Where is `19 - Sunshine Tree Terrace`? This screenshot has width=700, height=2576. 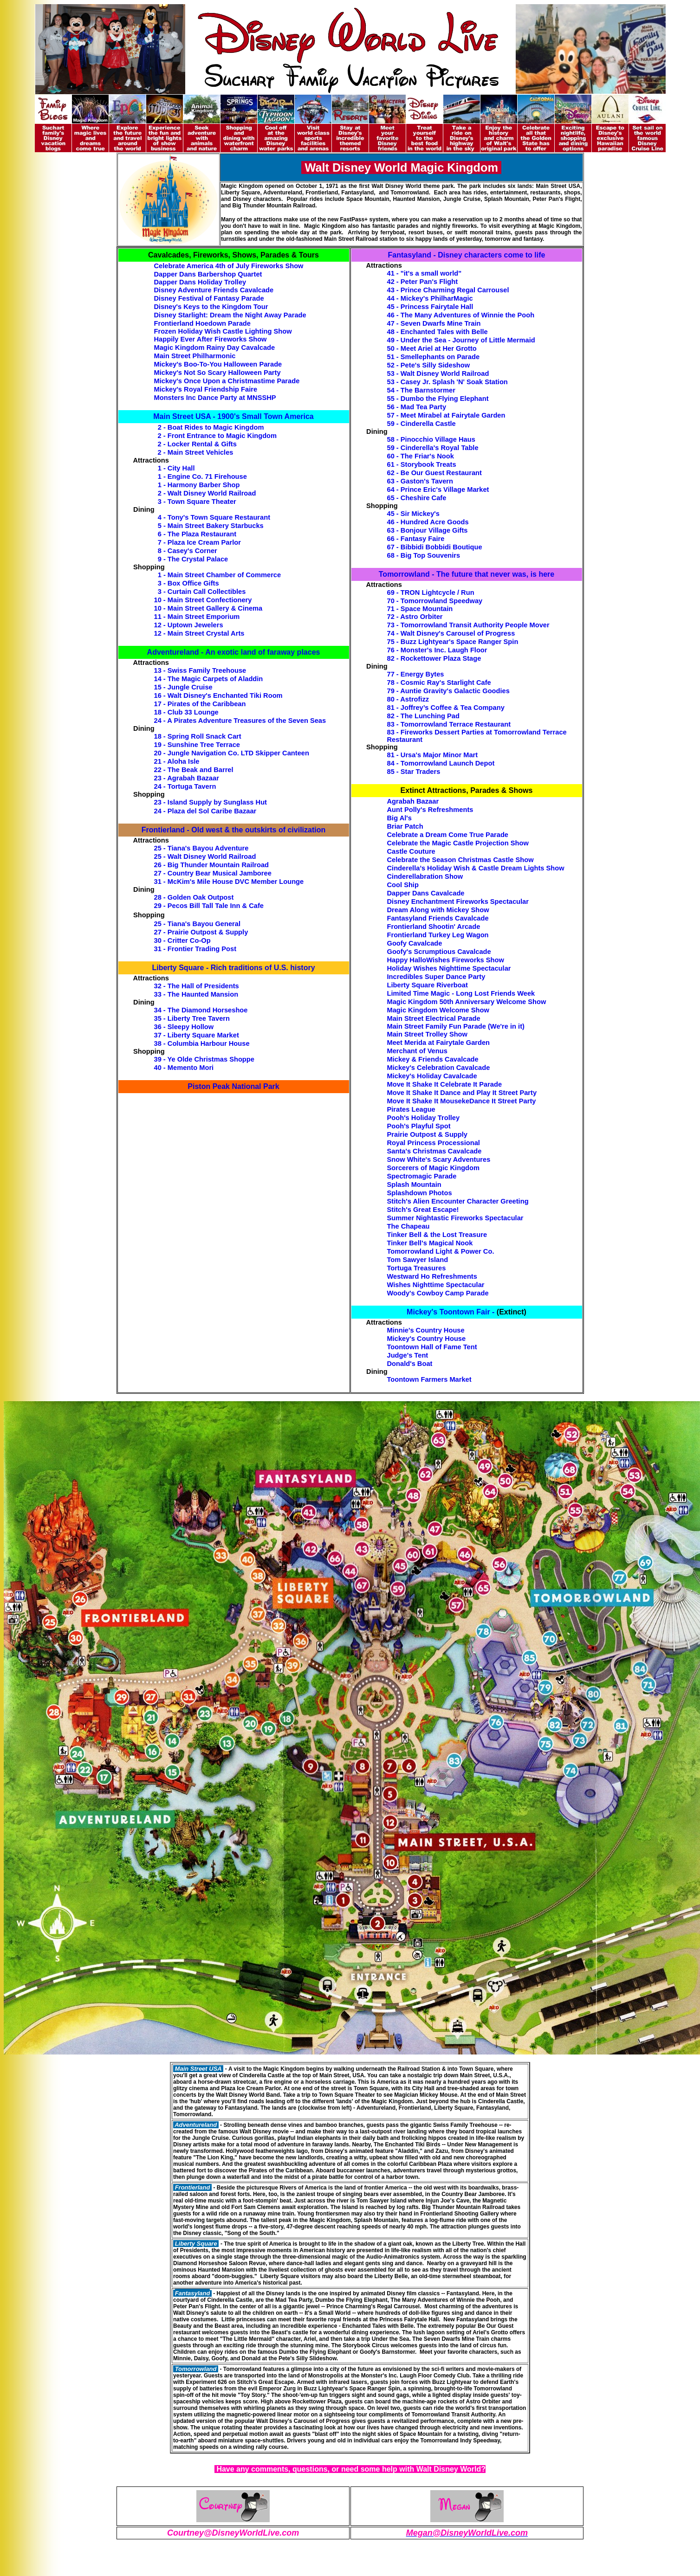 19 - Sunshine Tree Terrace is located at coordinates (197, 744).